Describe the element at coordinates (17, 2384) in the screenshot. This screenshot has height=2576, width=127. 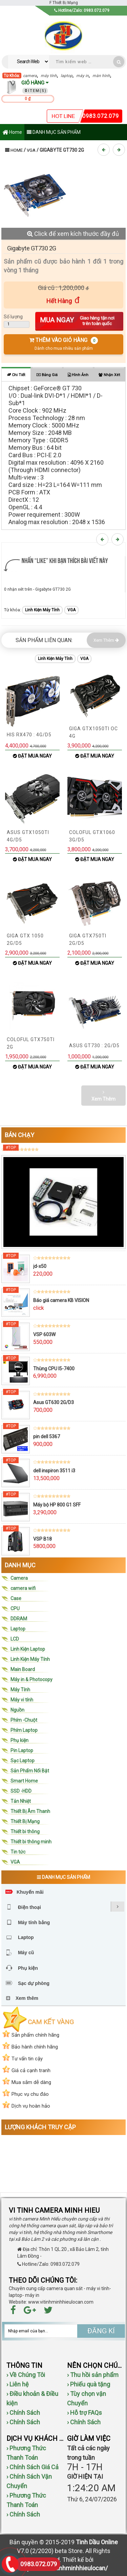
I see `› Liên hệ` at that location.